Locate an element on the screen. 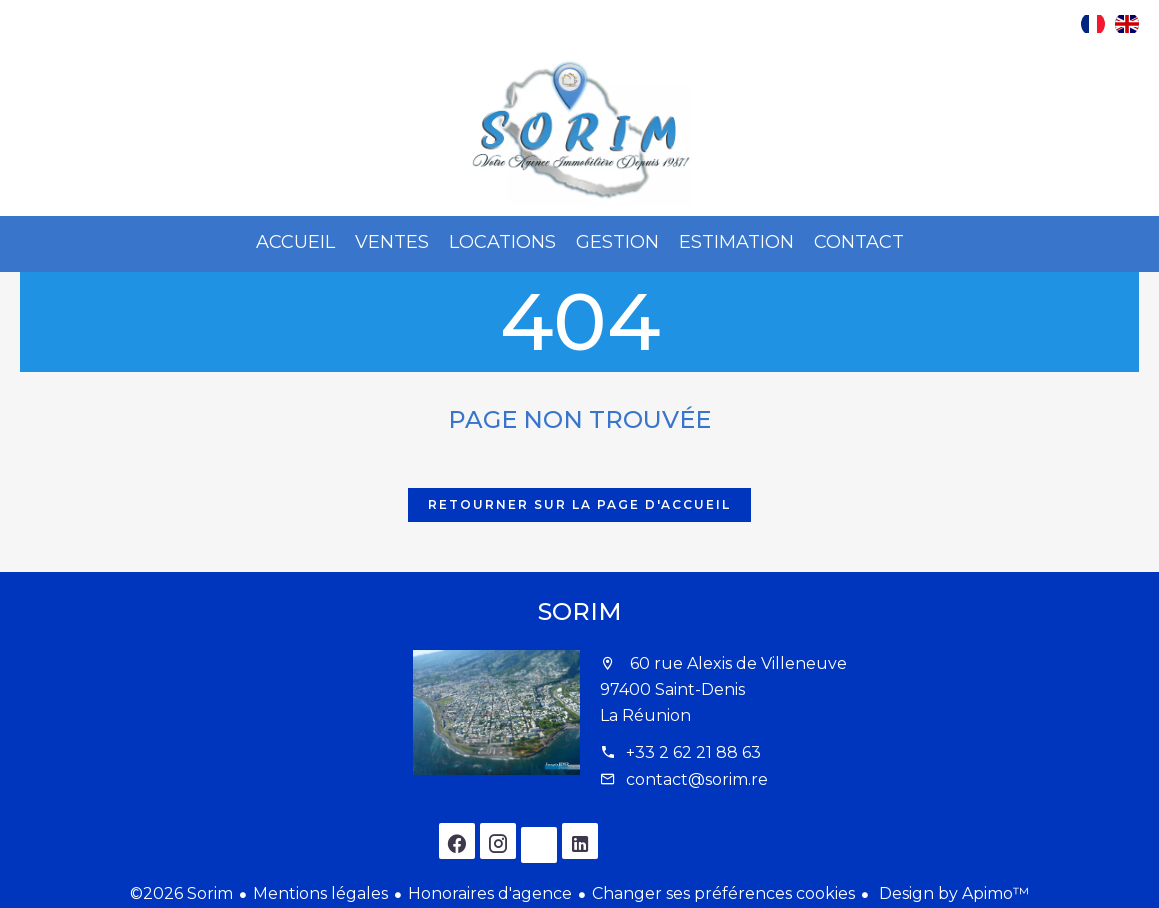 The height and width of the screenshot is (908, 1159). contact@sorim.re is located at coordinates (697, 779).